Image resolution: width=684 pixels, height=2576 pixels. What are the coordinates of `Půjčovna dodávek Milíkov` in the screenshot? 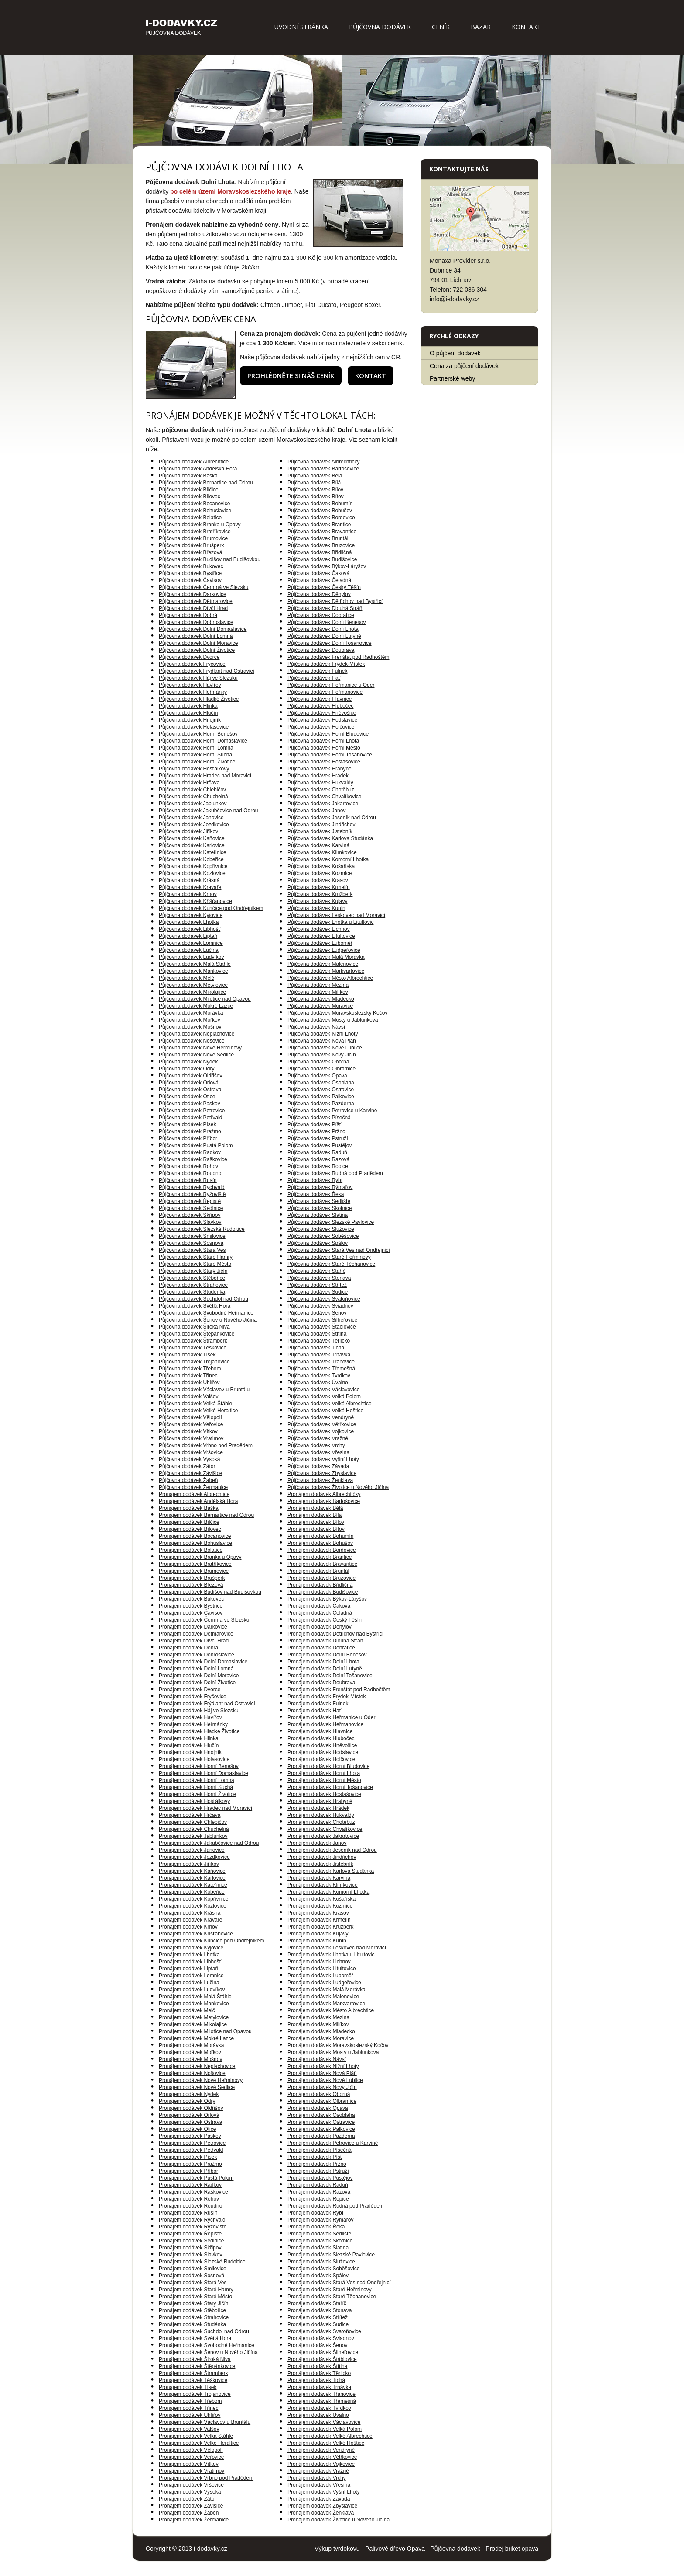 It's located at (317, 992).